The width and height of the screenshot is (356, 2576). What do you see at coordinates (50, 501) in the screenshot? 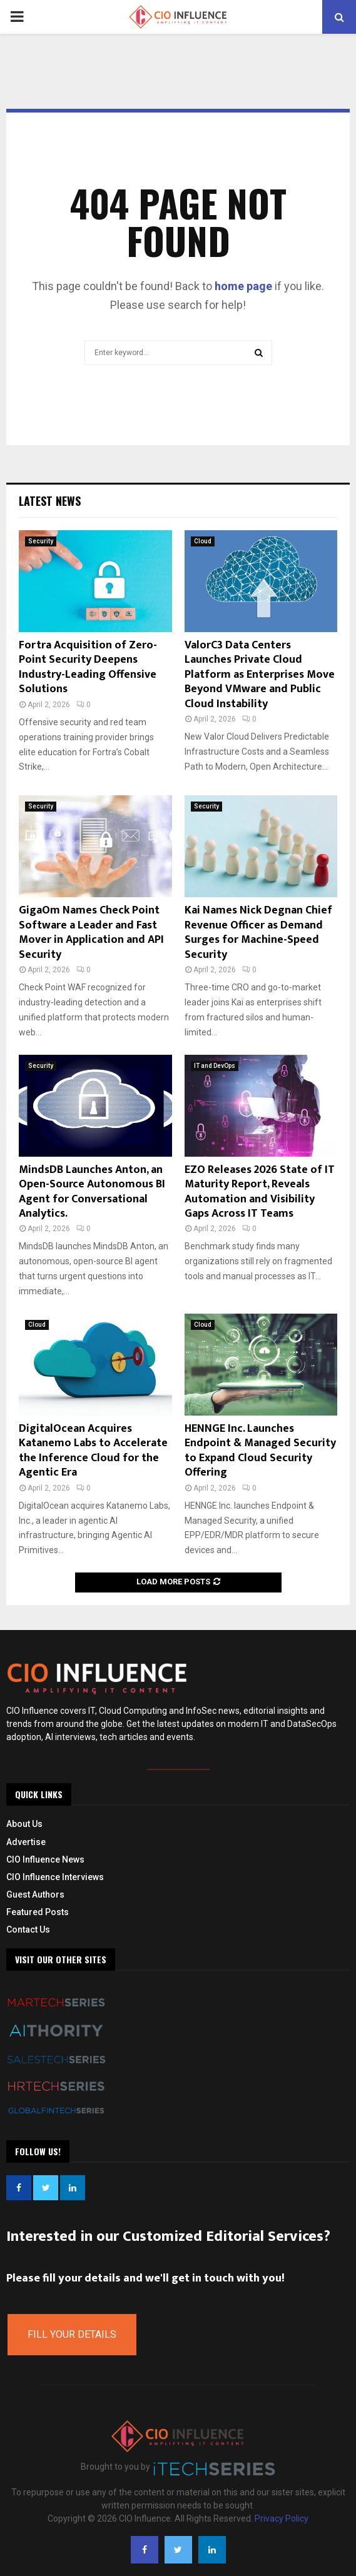
I see `Latest News` at bounding box center [50, 501].